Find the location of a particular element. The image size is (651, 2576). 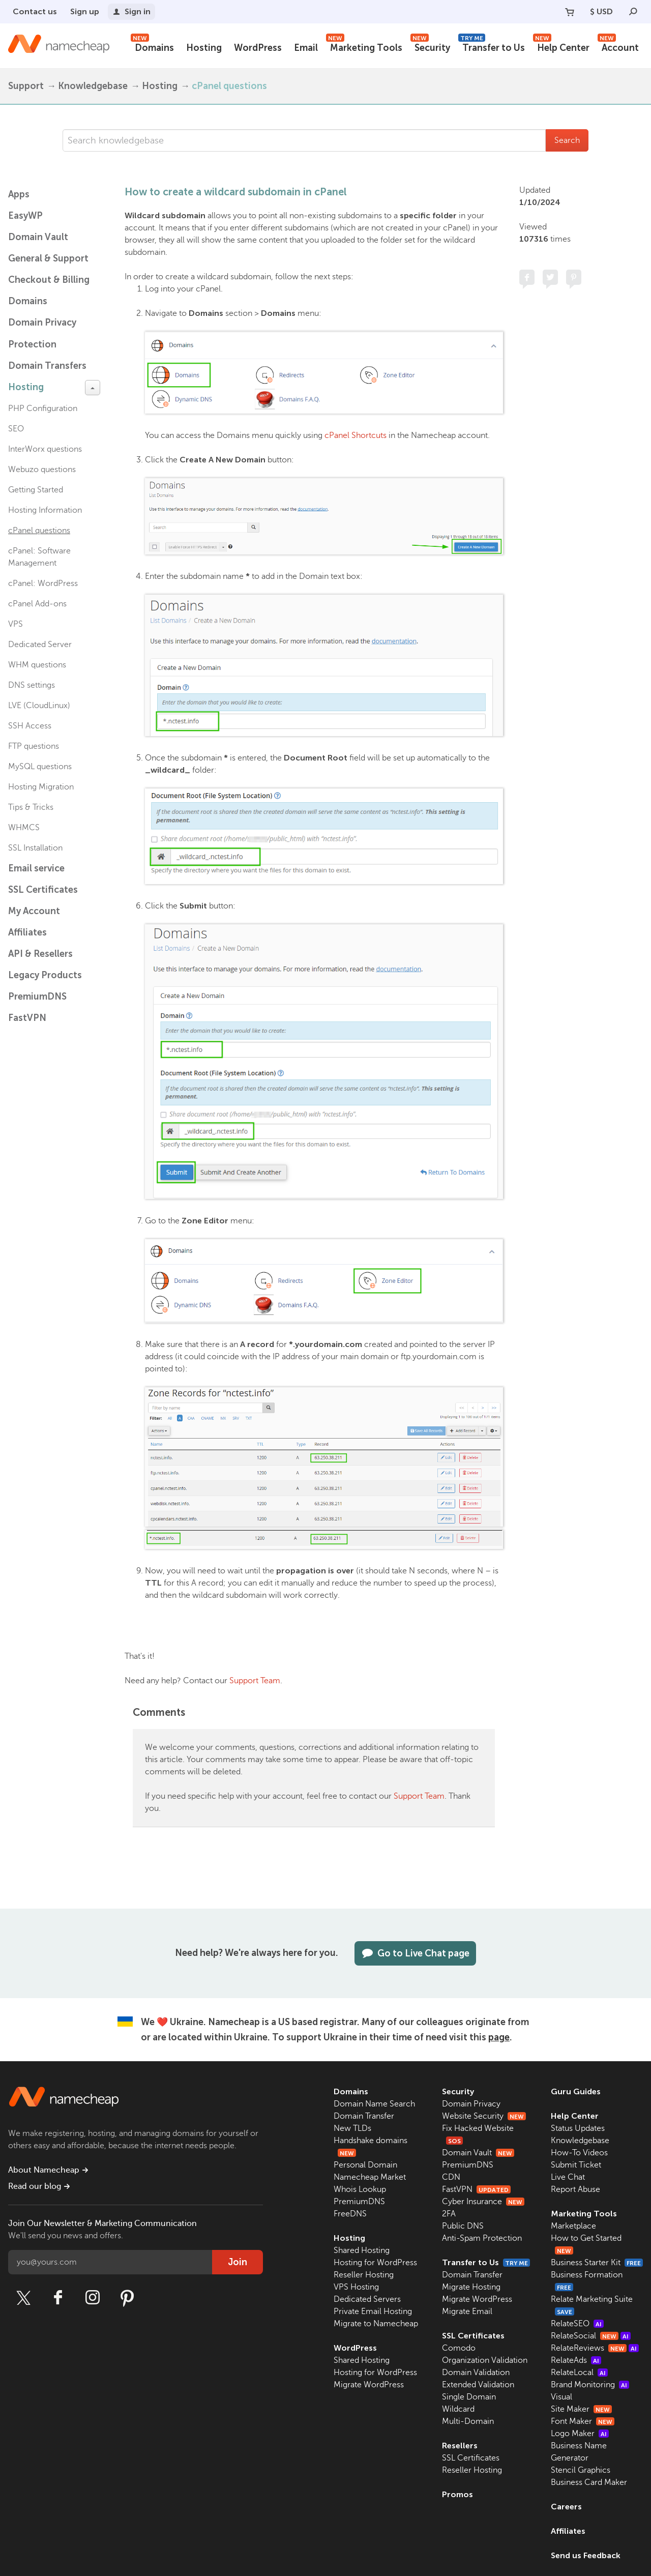

Dedicated Server is located at coordinates (40, 644).